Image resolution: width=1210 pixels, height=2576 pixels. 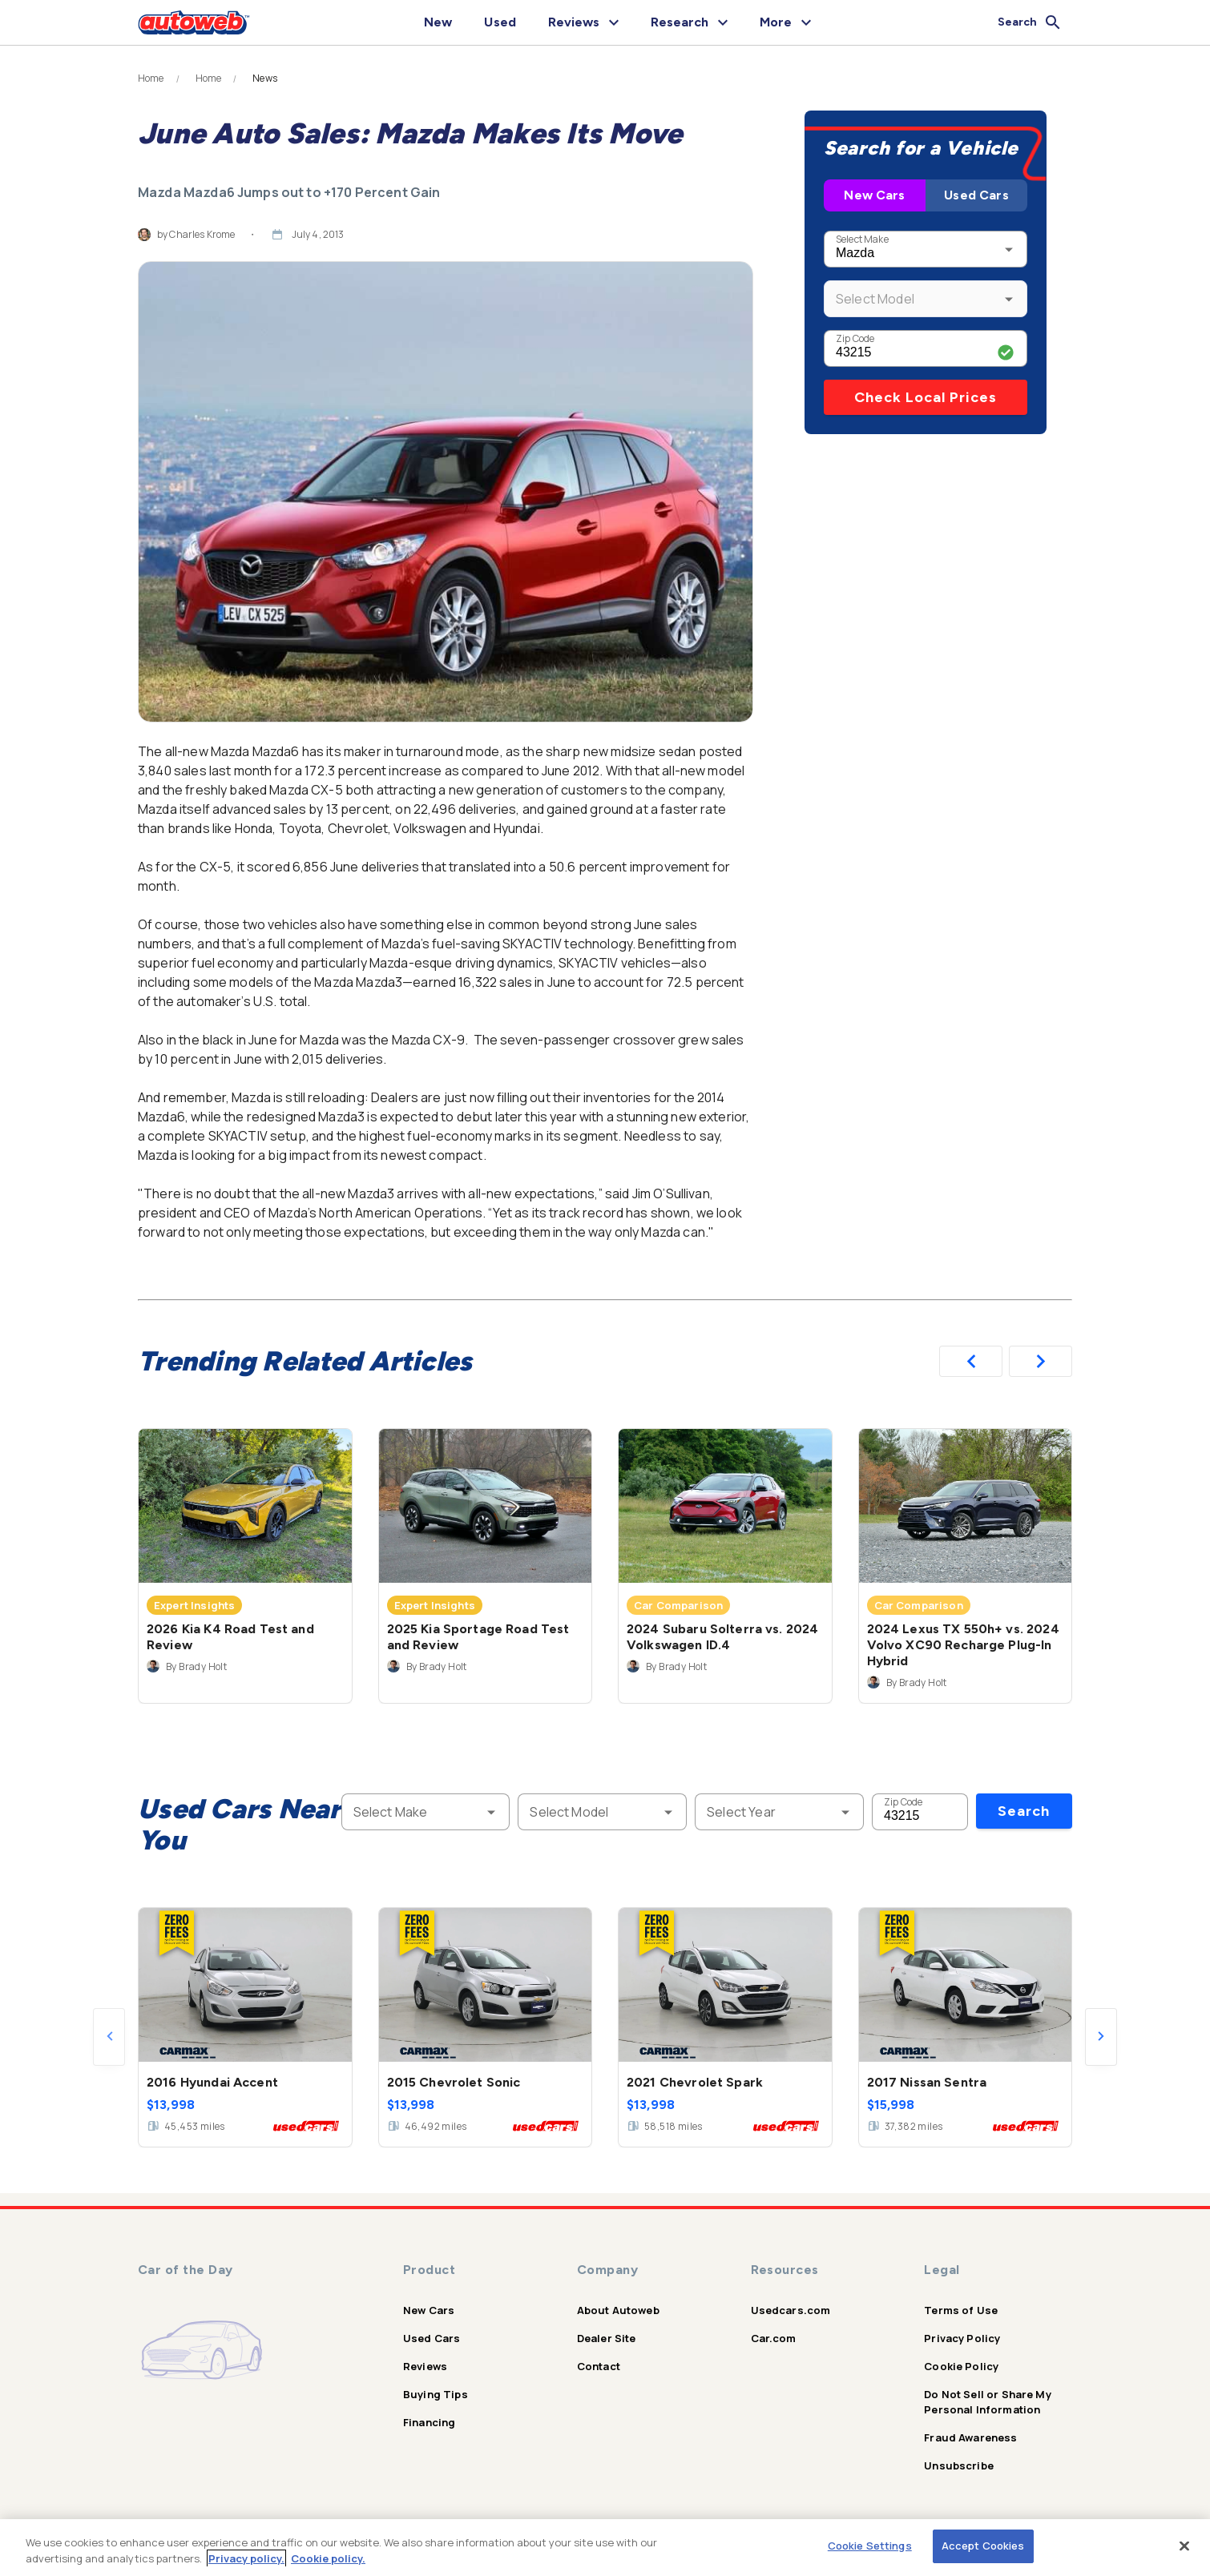 I want to click on Cookie Settings, so click(x=870, y=2545).